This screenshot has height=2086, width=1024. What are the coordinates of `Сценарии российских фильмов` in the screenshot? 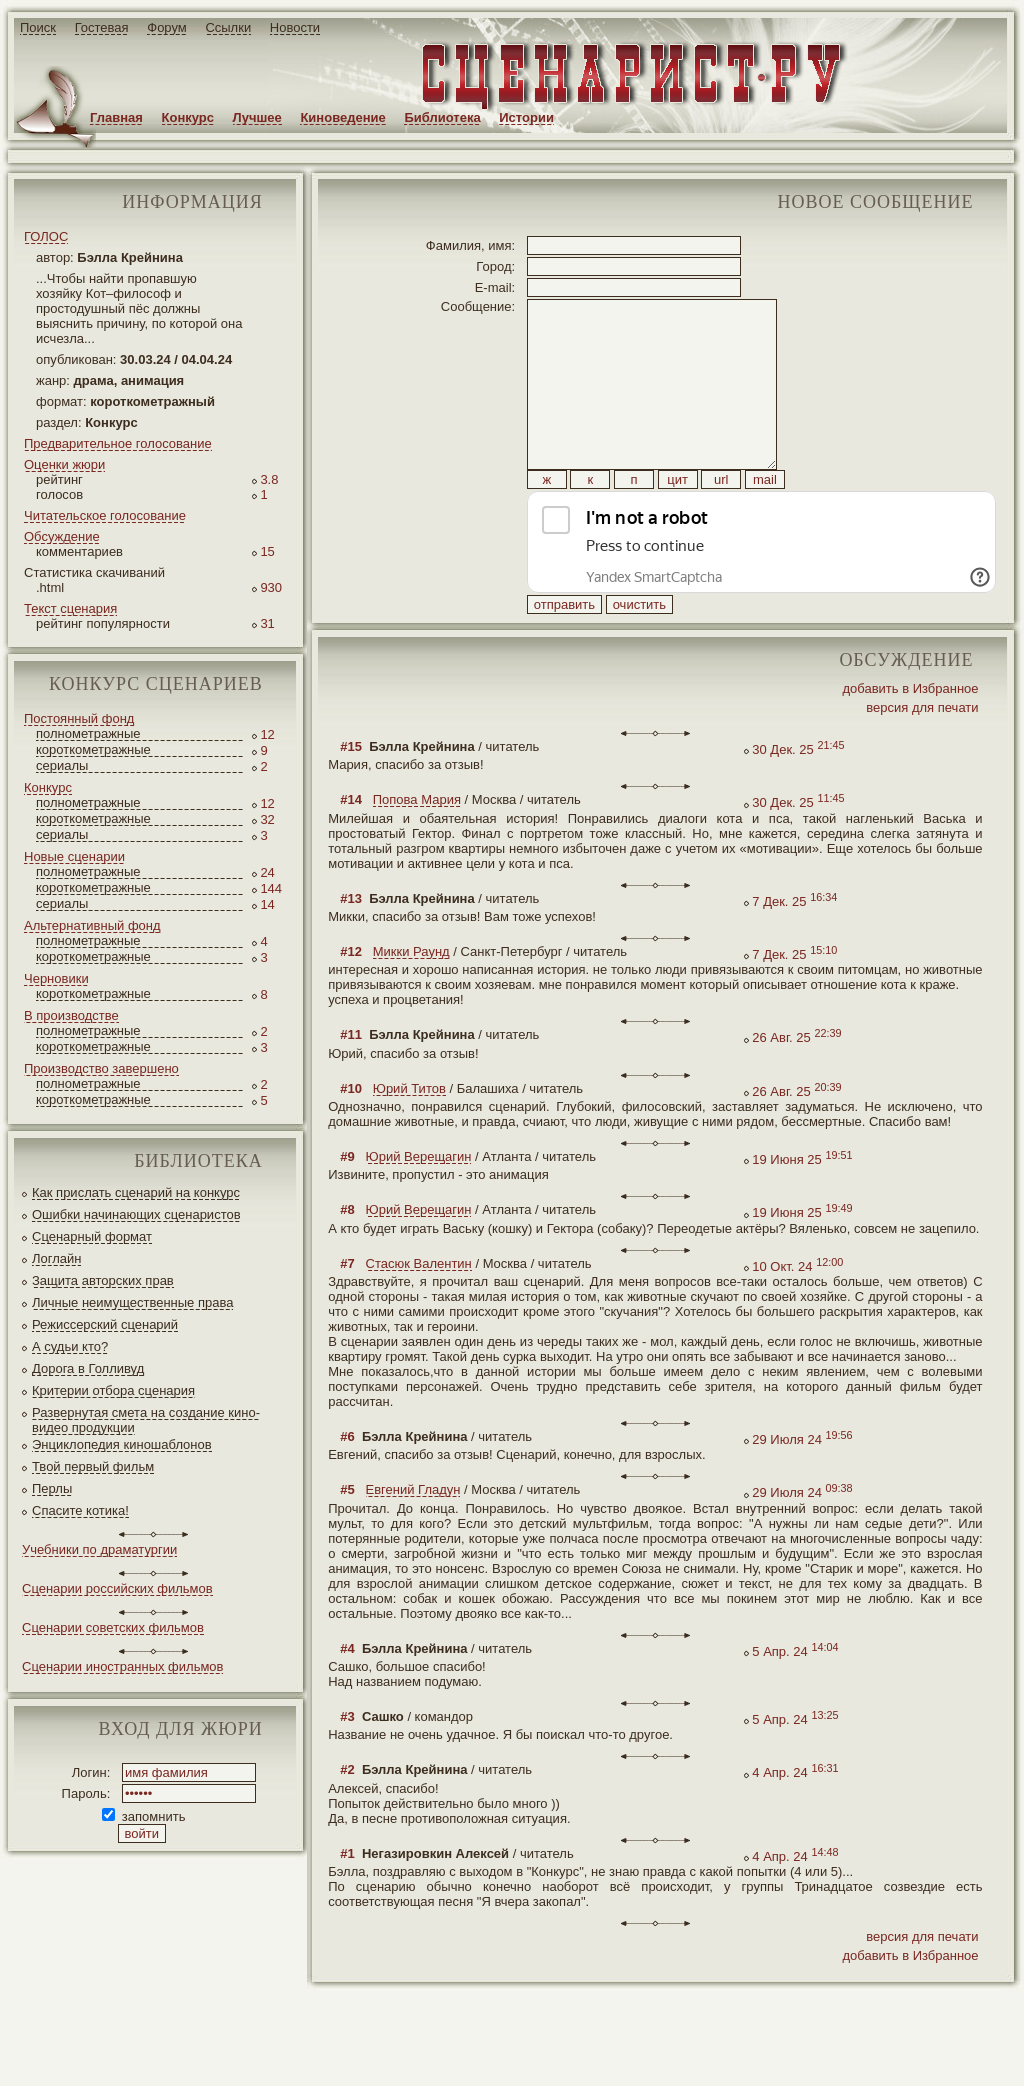 It's located at (117, 1588).